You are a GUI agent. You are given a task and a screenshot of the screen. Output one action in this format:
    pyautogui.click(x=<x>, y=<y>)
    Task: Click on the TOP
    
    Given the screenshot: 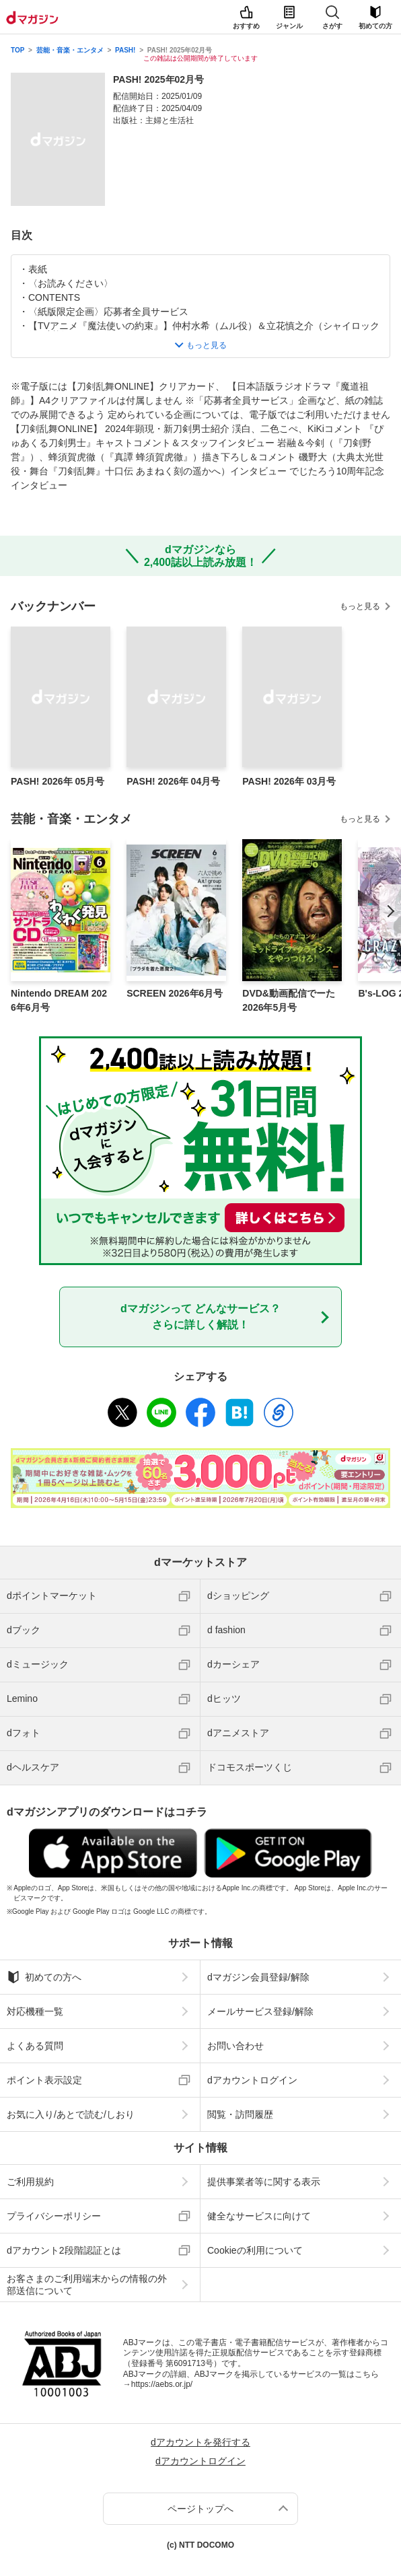 What is the action you would take?
    pyautogui.click(x=17, y=50)
    